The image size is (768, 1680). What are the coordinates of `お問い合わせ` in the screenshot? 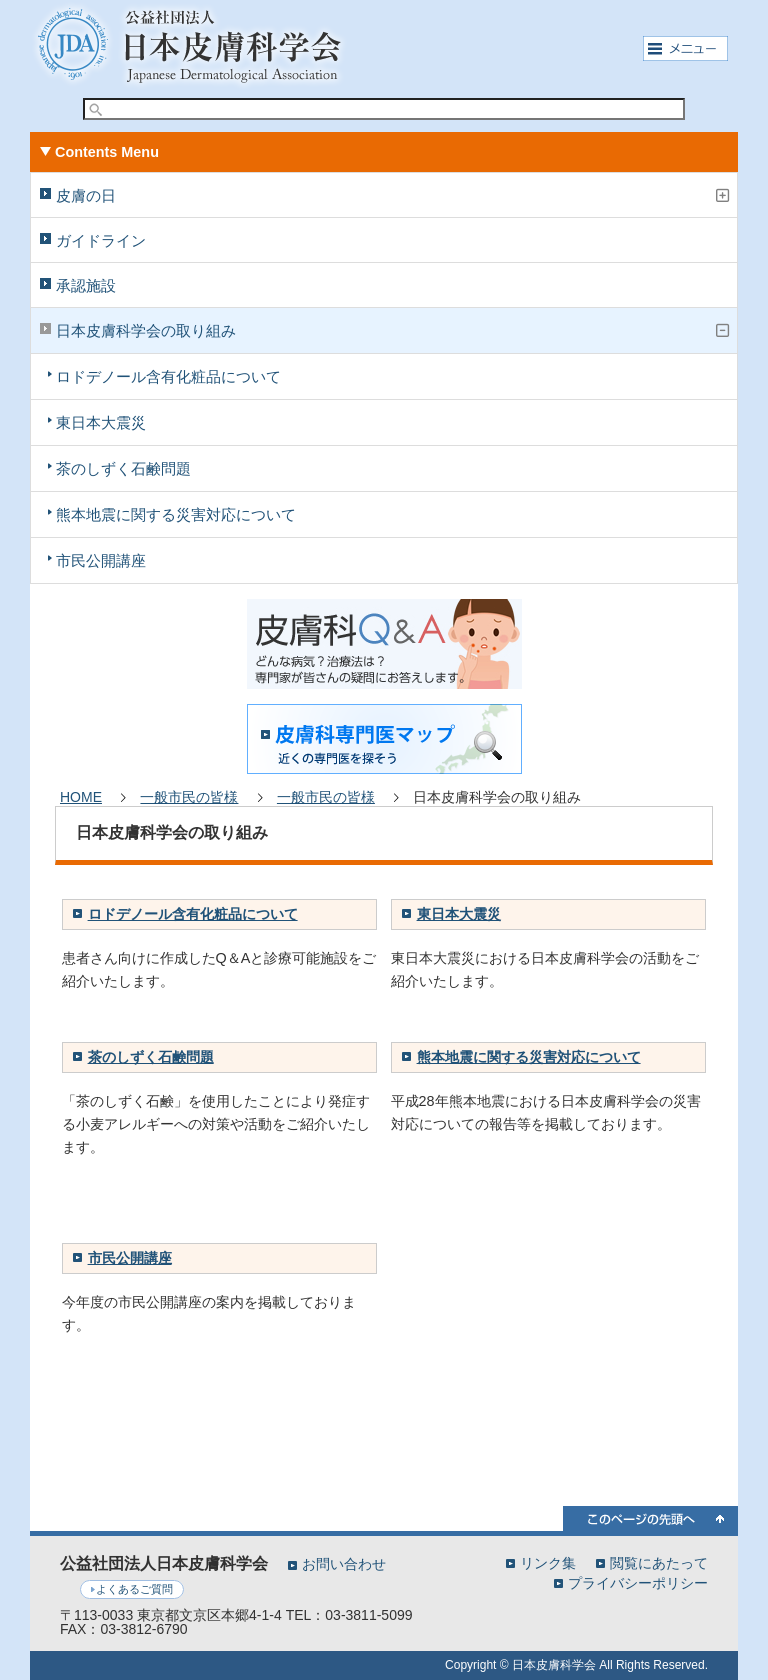 It's located at (344, 1564).